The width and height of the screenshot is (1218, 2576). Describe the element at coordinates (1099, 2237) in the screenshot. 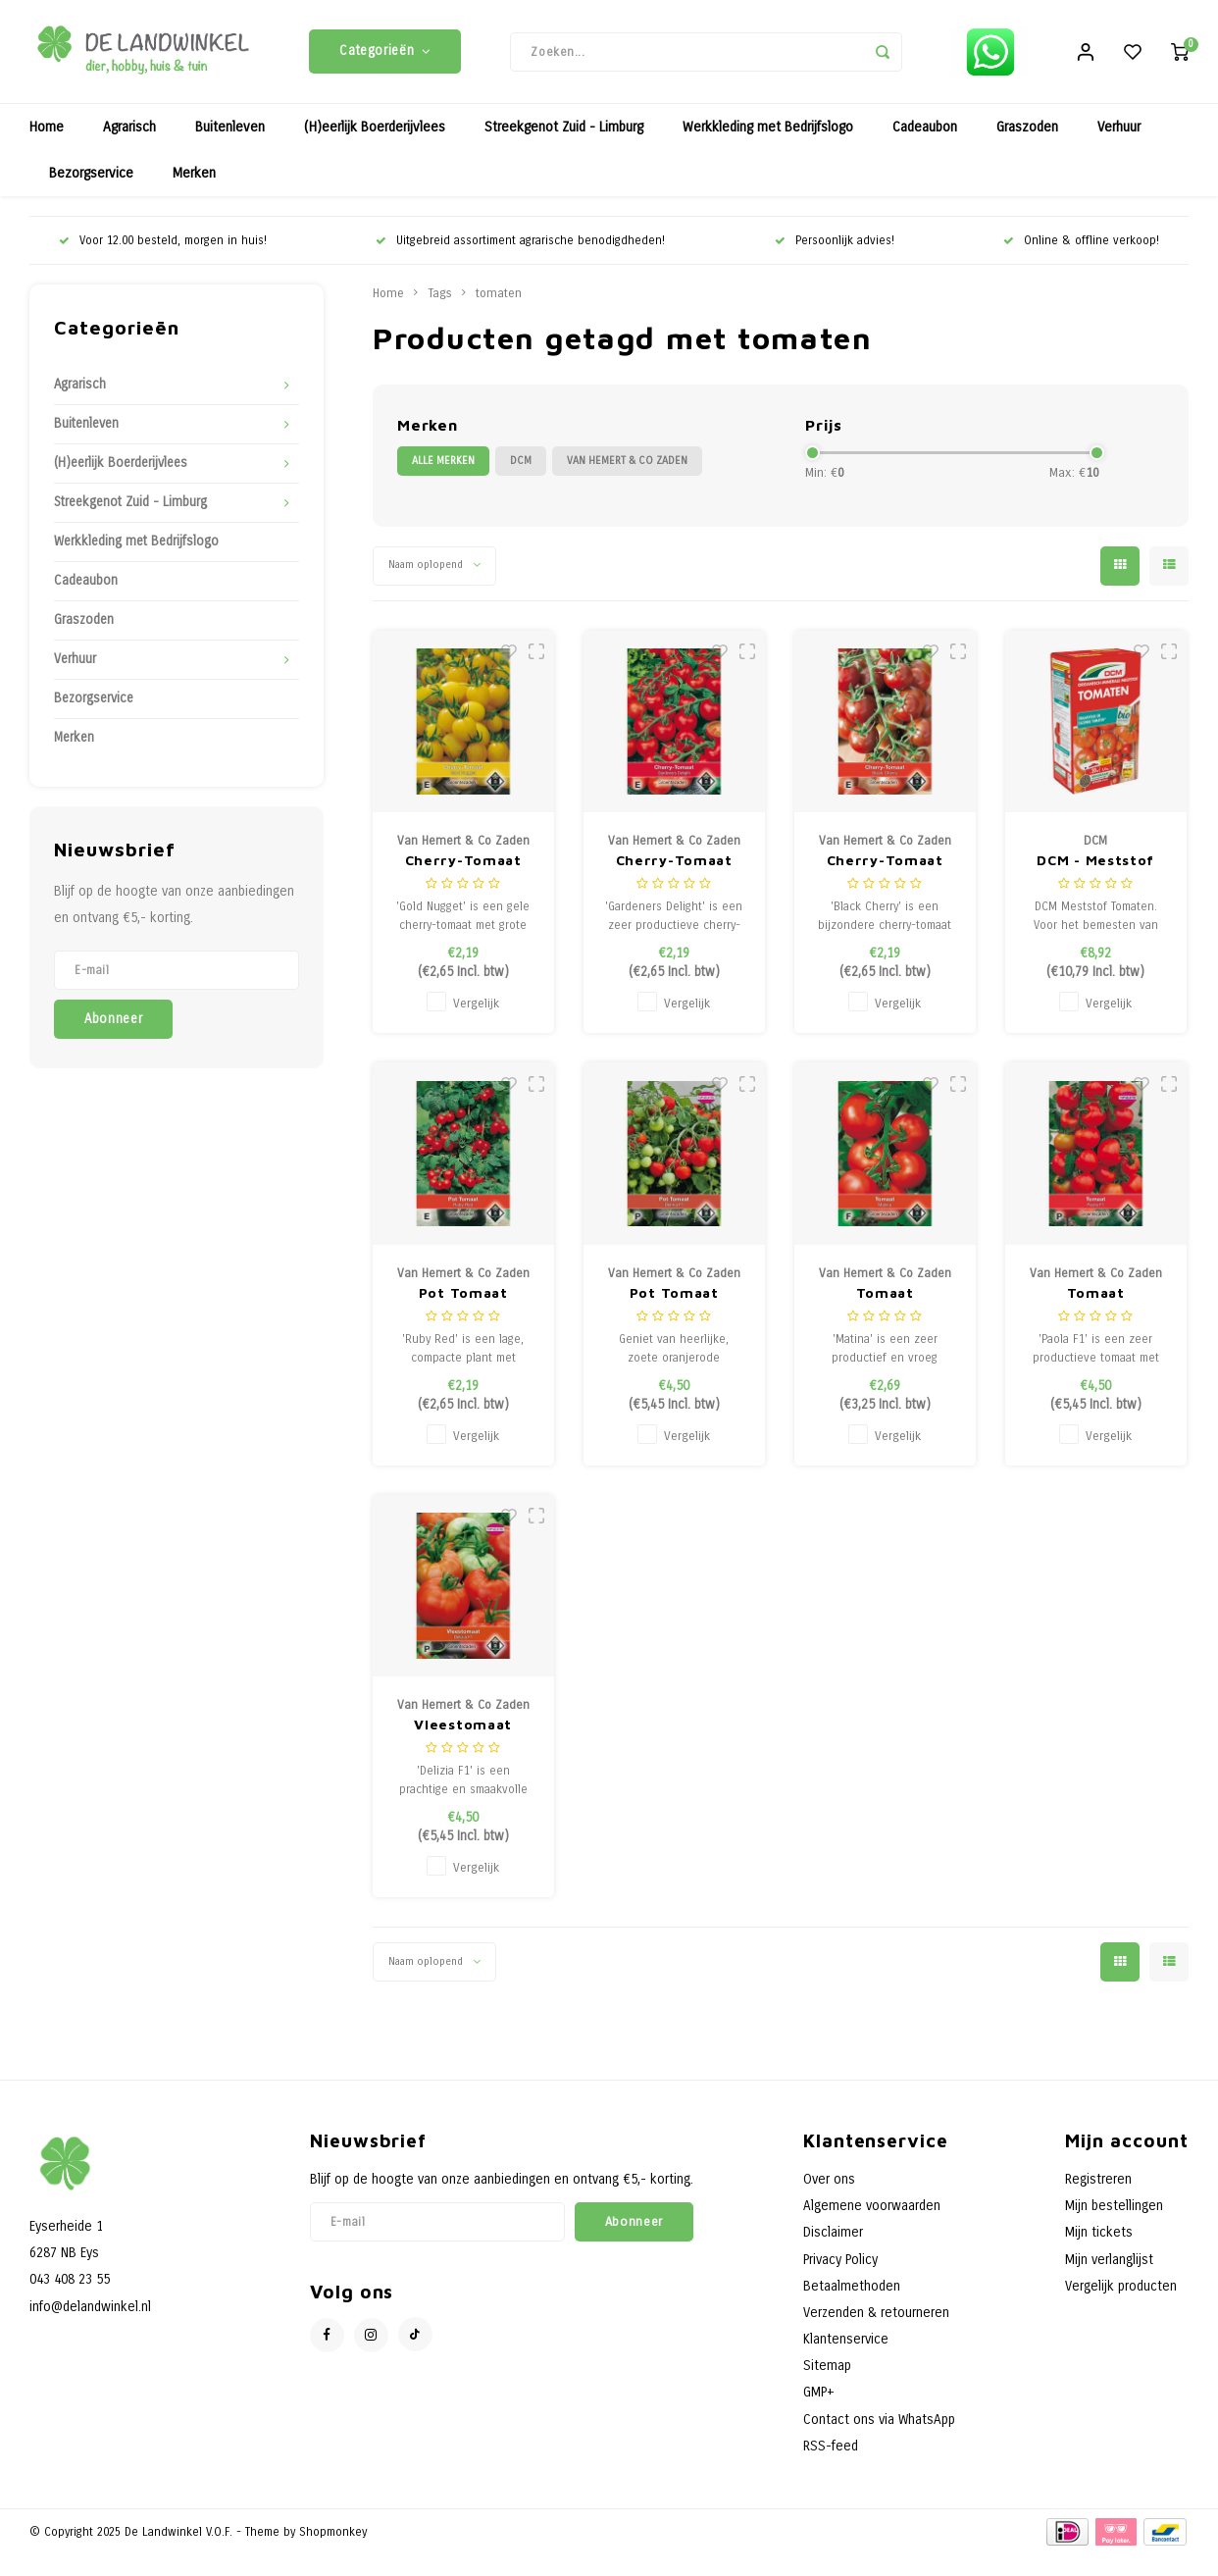

I see `Mijn tickets` at that location.